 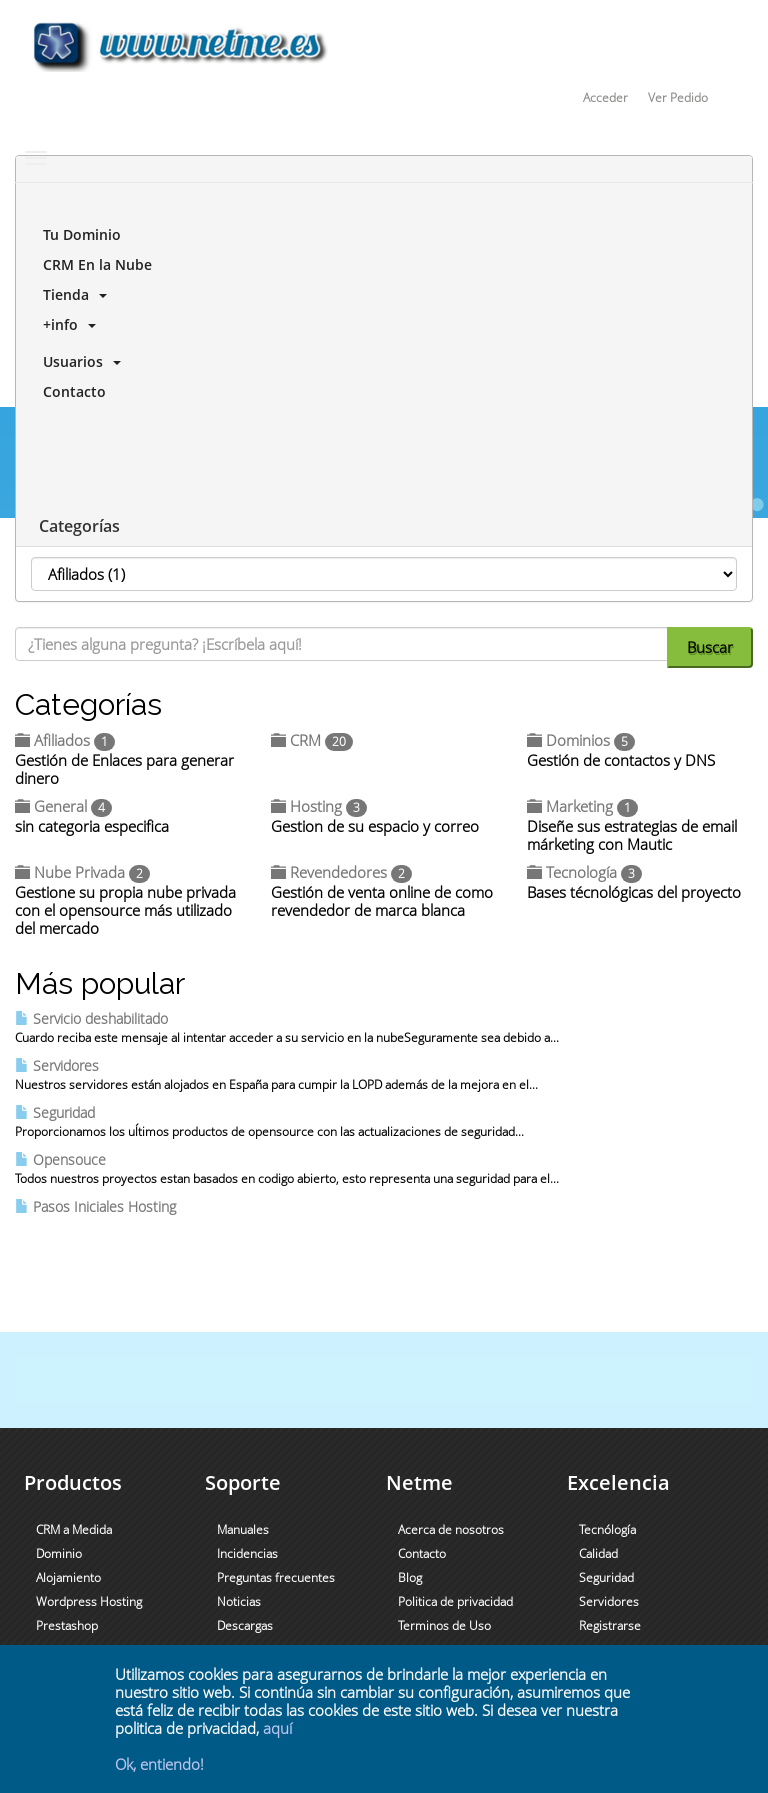 What do you see at coordinates (67, 1625) in the screenshot?
I see `Prestashop` at bounding box center [67, 1625].